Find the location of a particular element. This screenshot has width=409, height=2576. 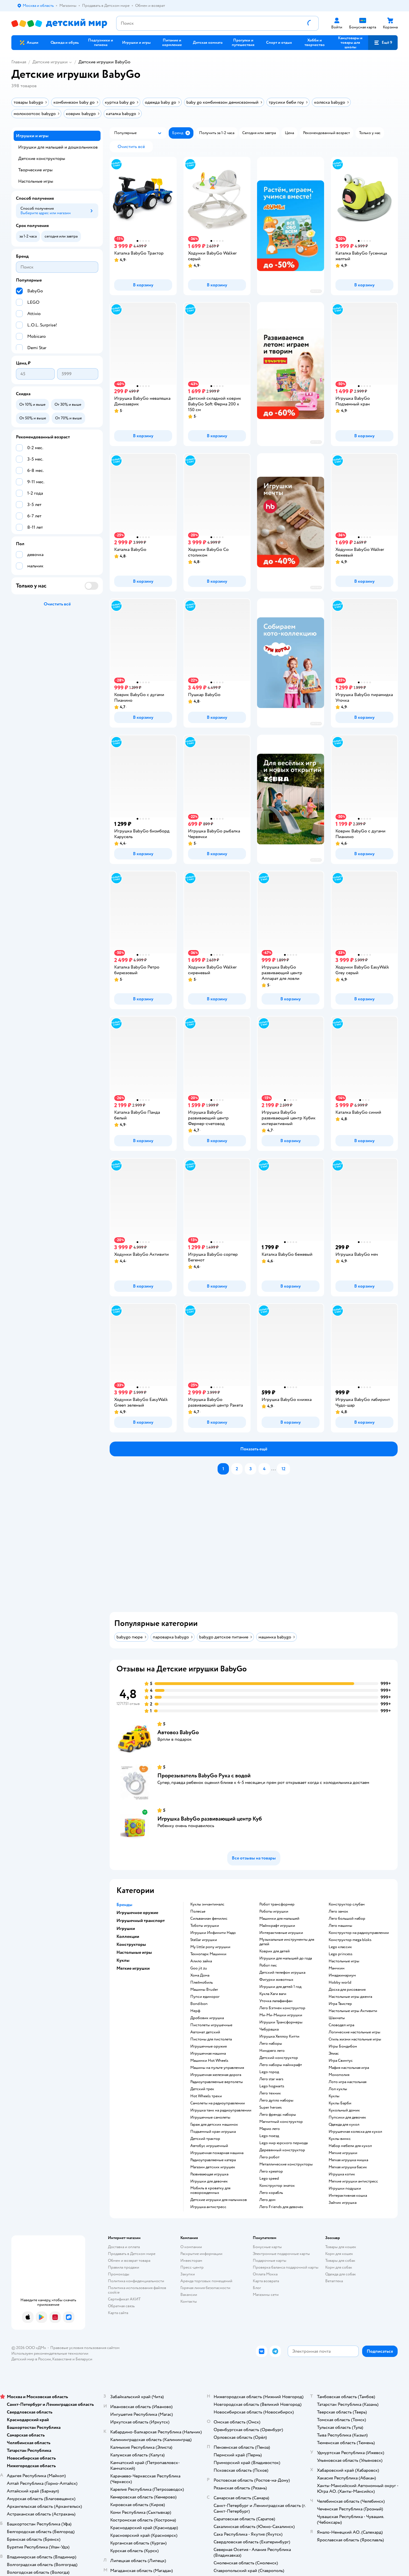

Чебурашка is located at coordinates (269, 2029).